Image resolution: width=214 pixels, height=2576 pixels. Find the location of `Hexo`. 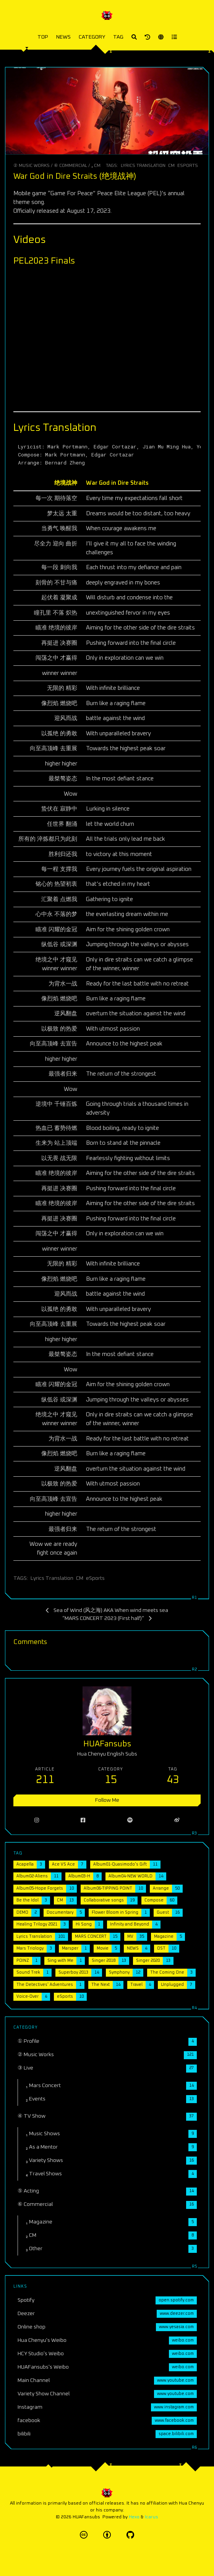

Hexo is located at coordinates (134, 2517).